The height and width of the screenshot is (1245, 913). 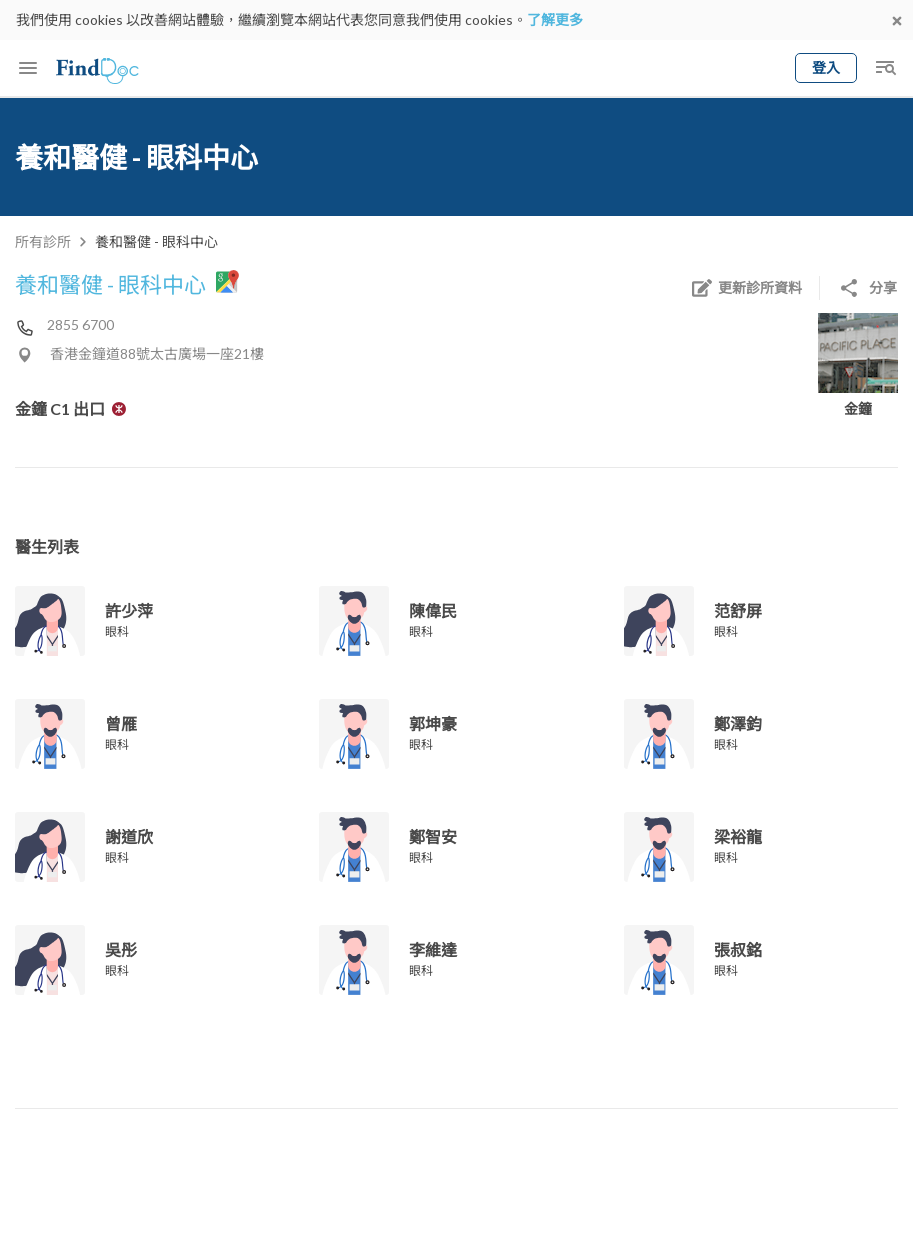 What do you see at coordinates (28, 68) in the screenshot?
I see `[Toggle mobile menu]` at bounding box center [28, 68].